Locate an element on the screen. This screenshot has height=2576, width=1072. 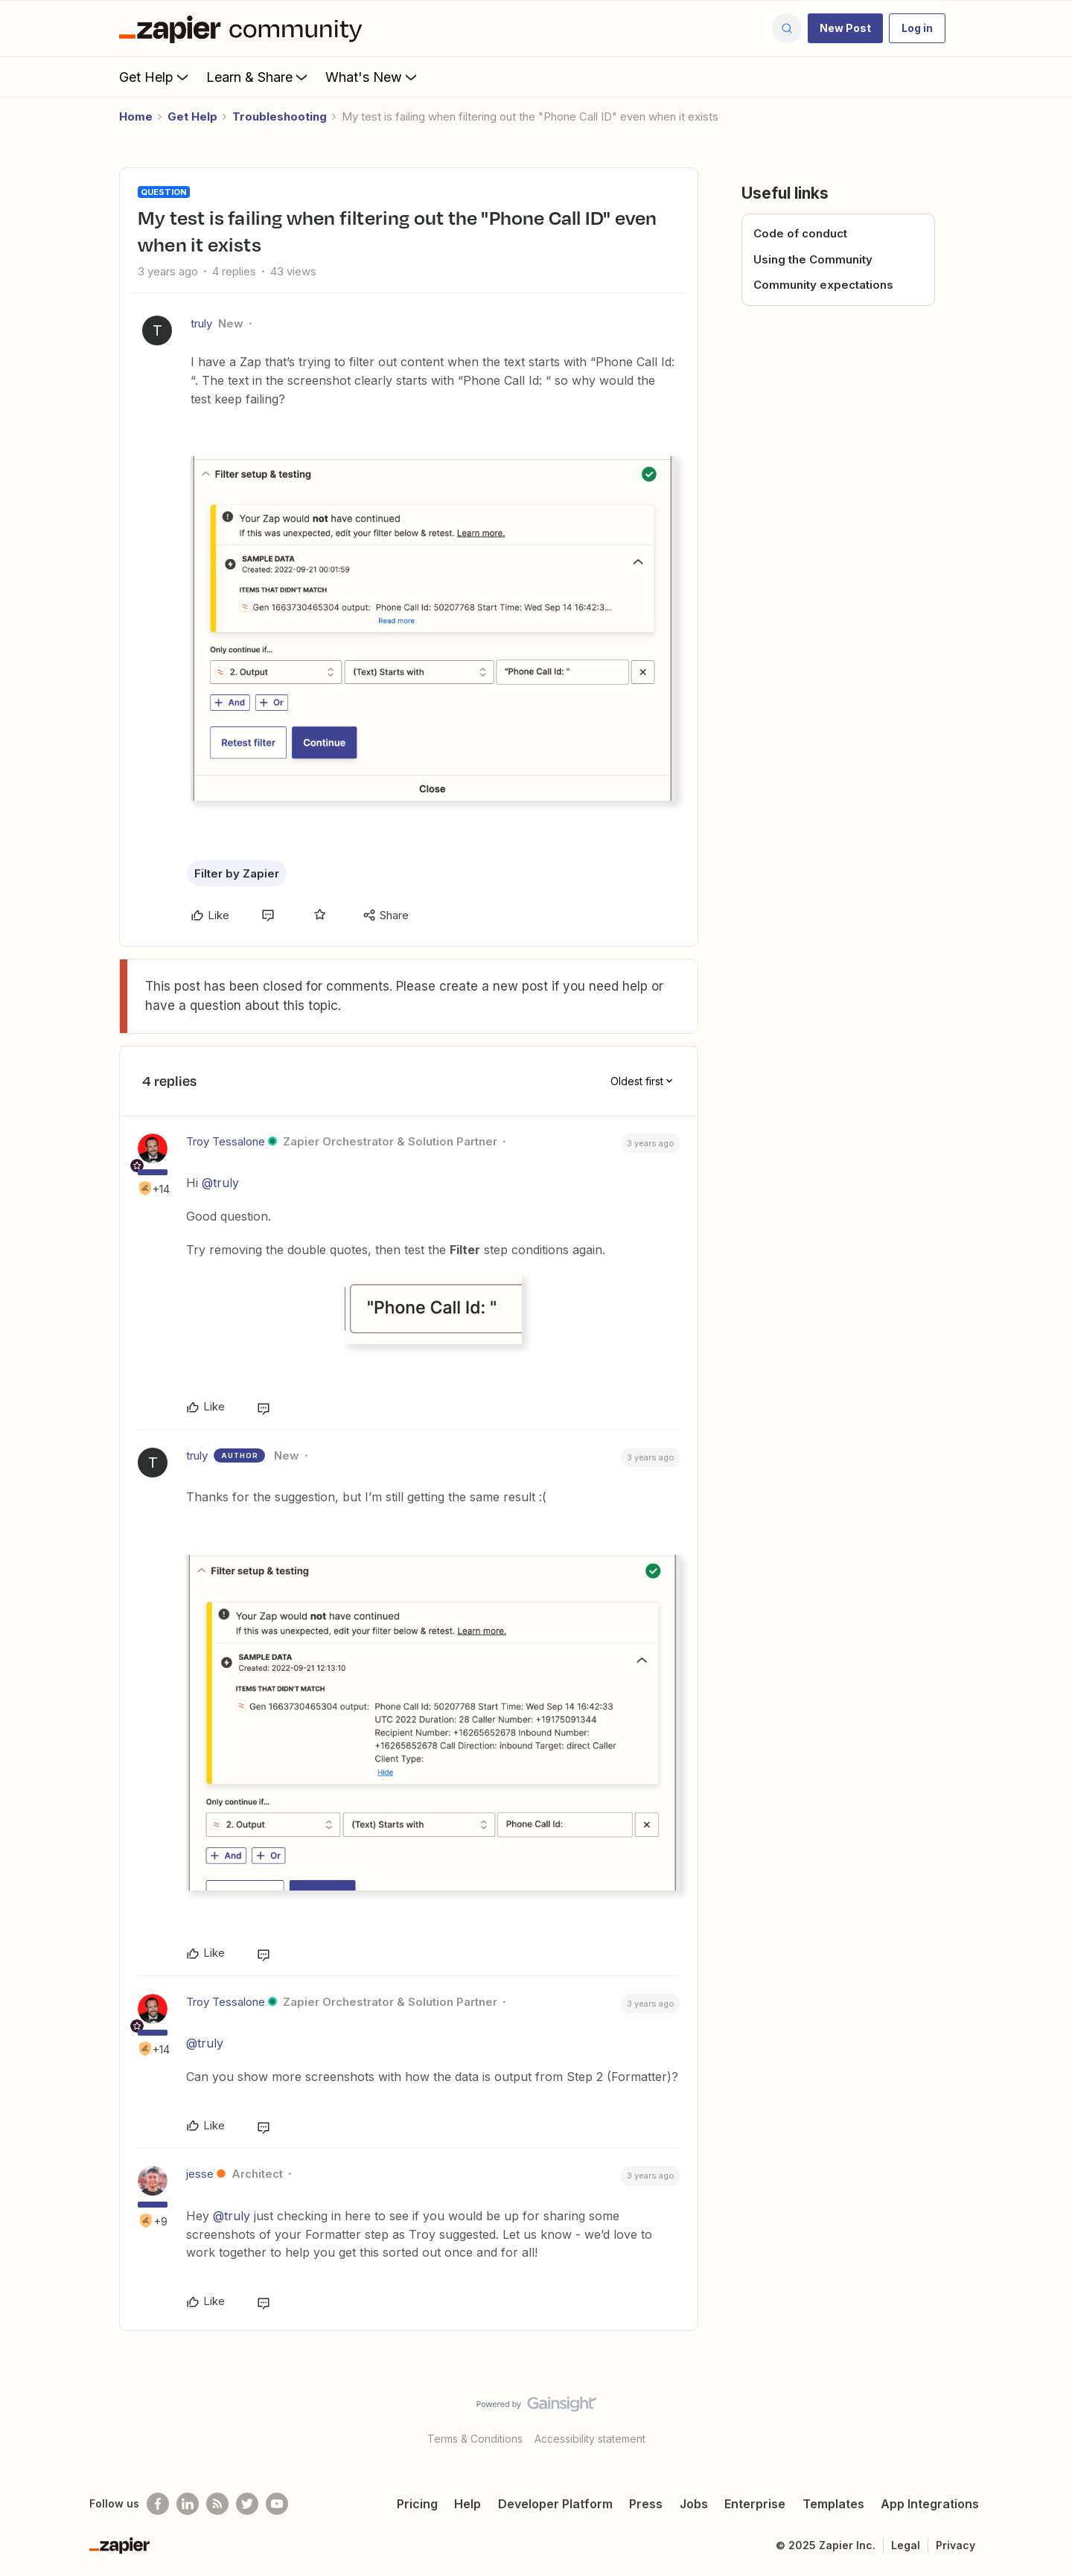
[Follow @zapier on Twitter] is located at coordinates (247, 2504).